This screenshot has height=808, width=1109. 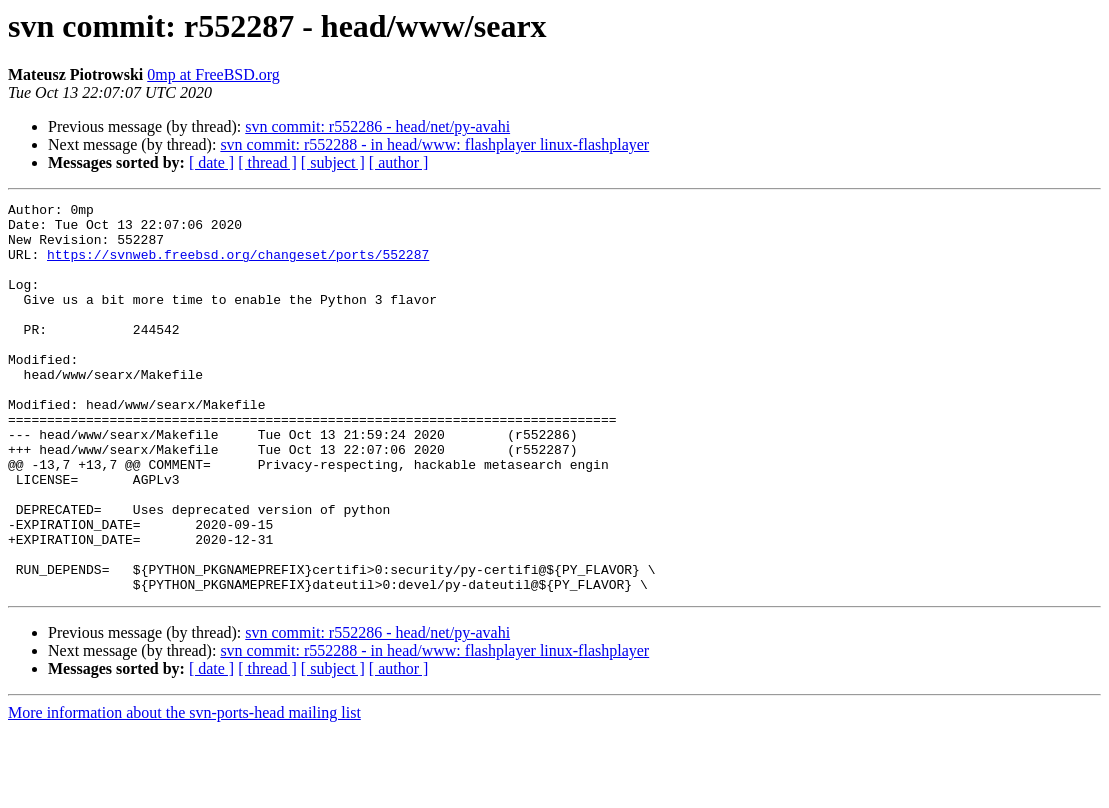 I want to click on svn commit: r552286 - head/net/py-avahi, so click(x=377, y=126).